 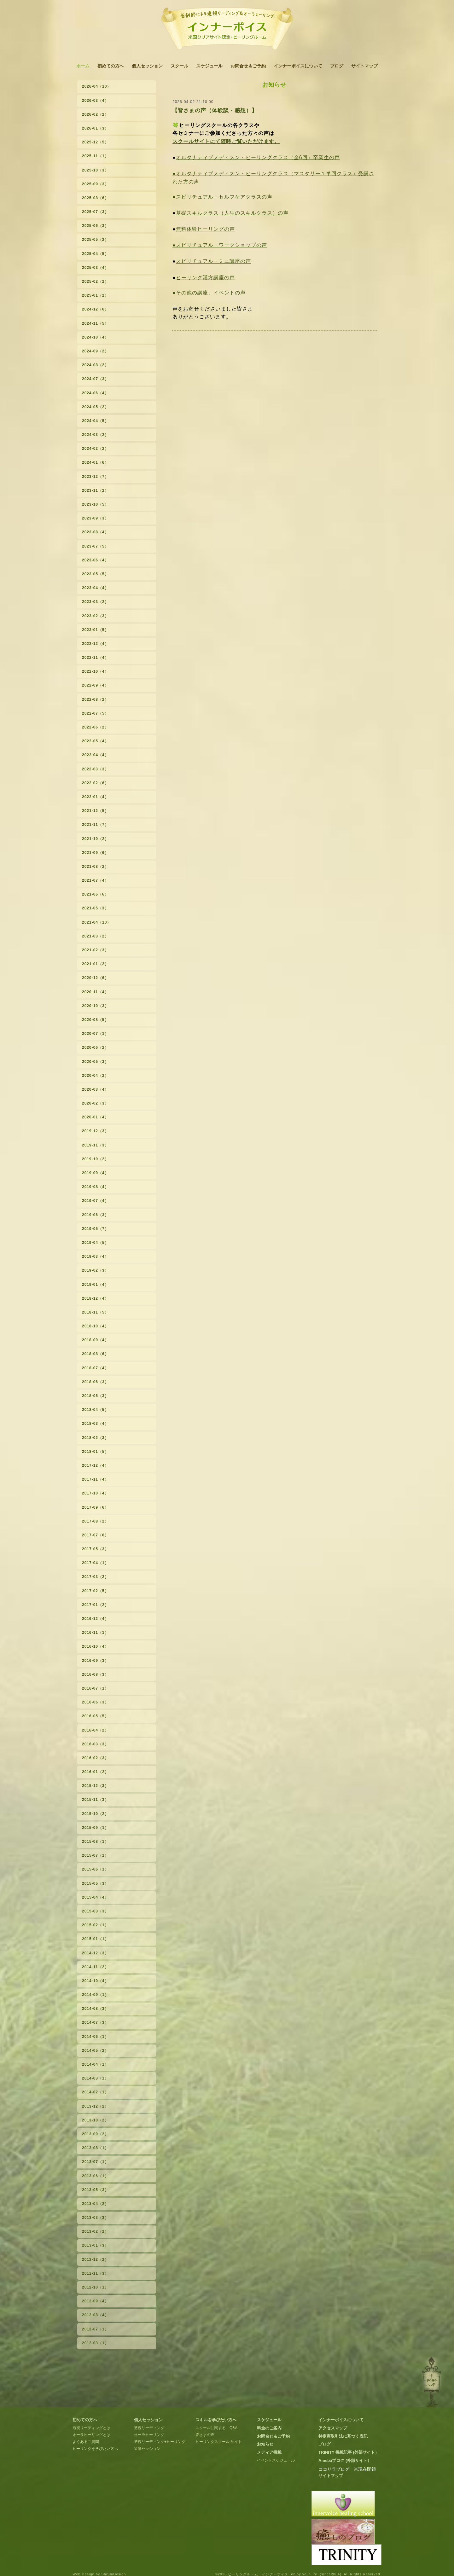 What do you see at coordinates (95, 504) in the screenshot?
I see `2023-10（5）` at bounding box center [95, 504].